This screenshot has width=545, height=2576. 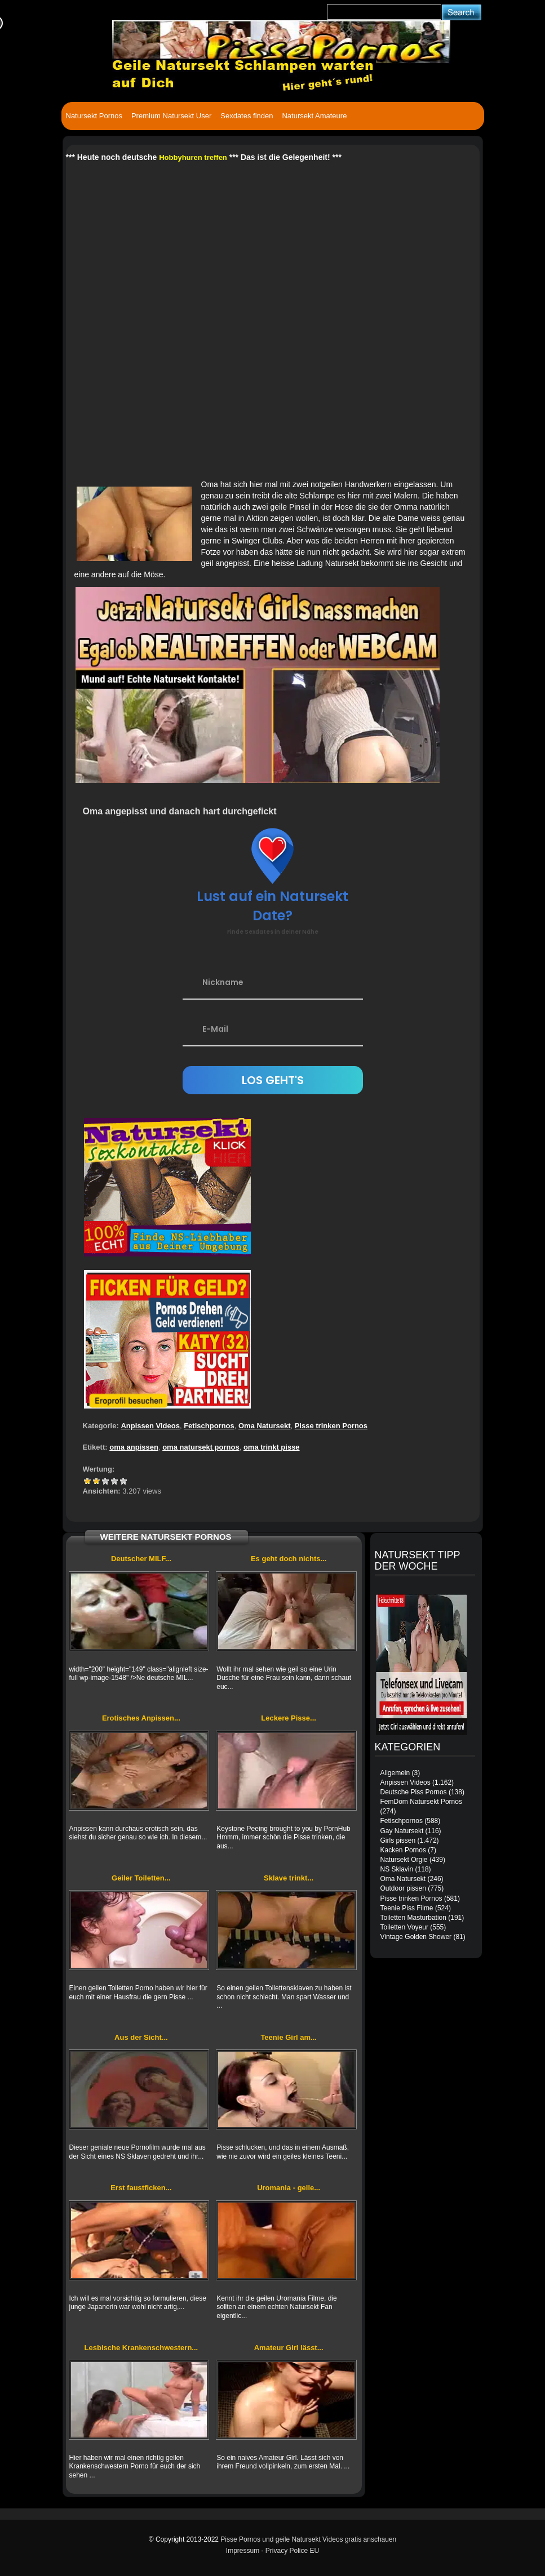 I want to click on Uromania - geile..., so click(x=288, y=2187).